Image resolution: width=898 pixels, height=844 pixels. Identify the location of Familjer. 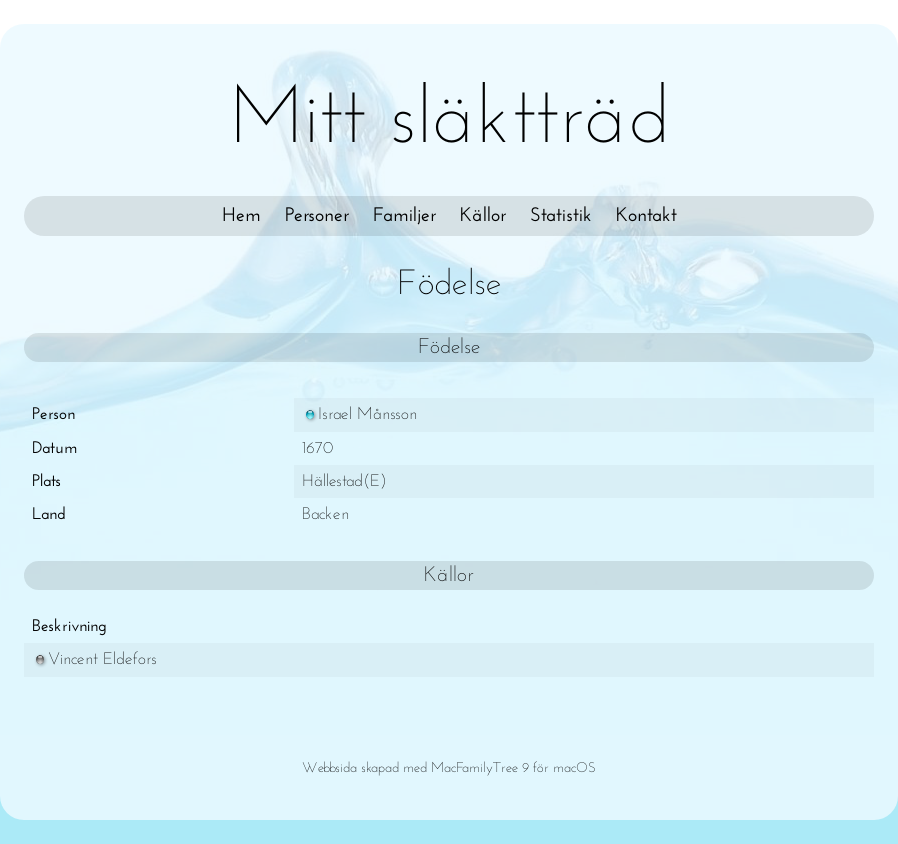
(404, 216).